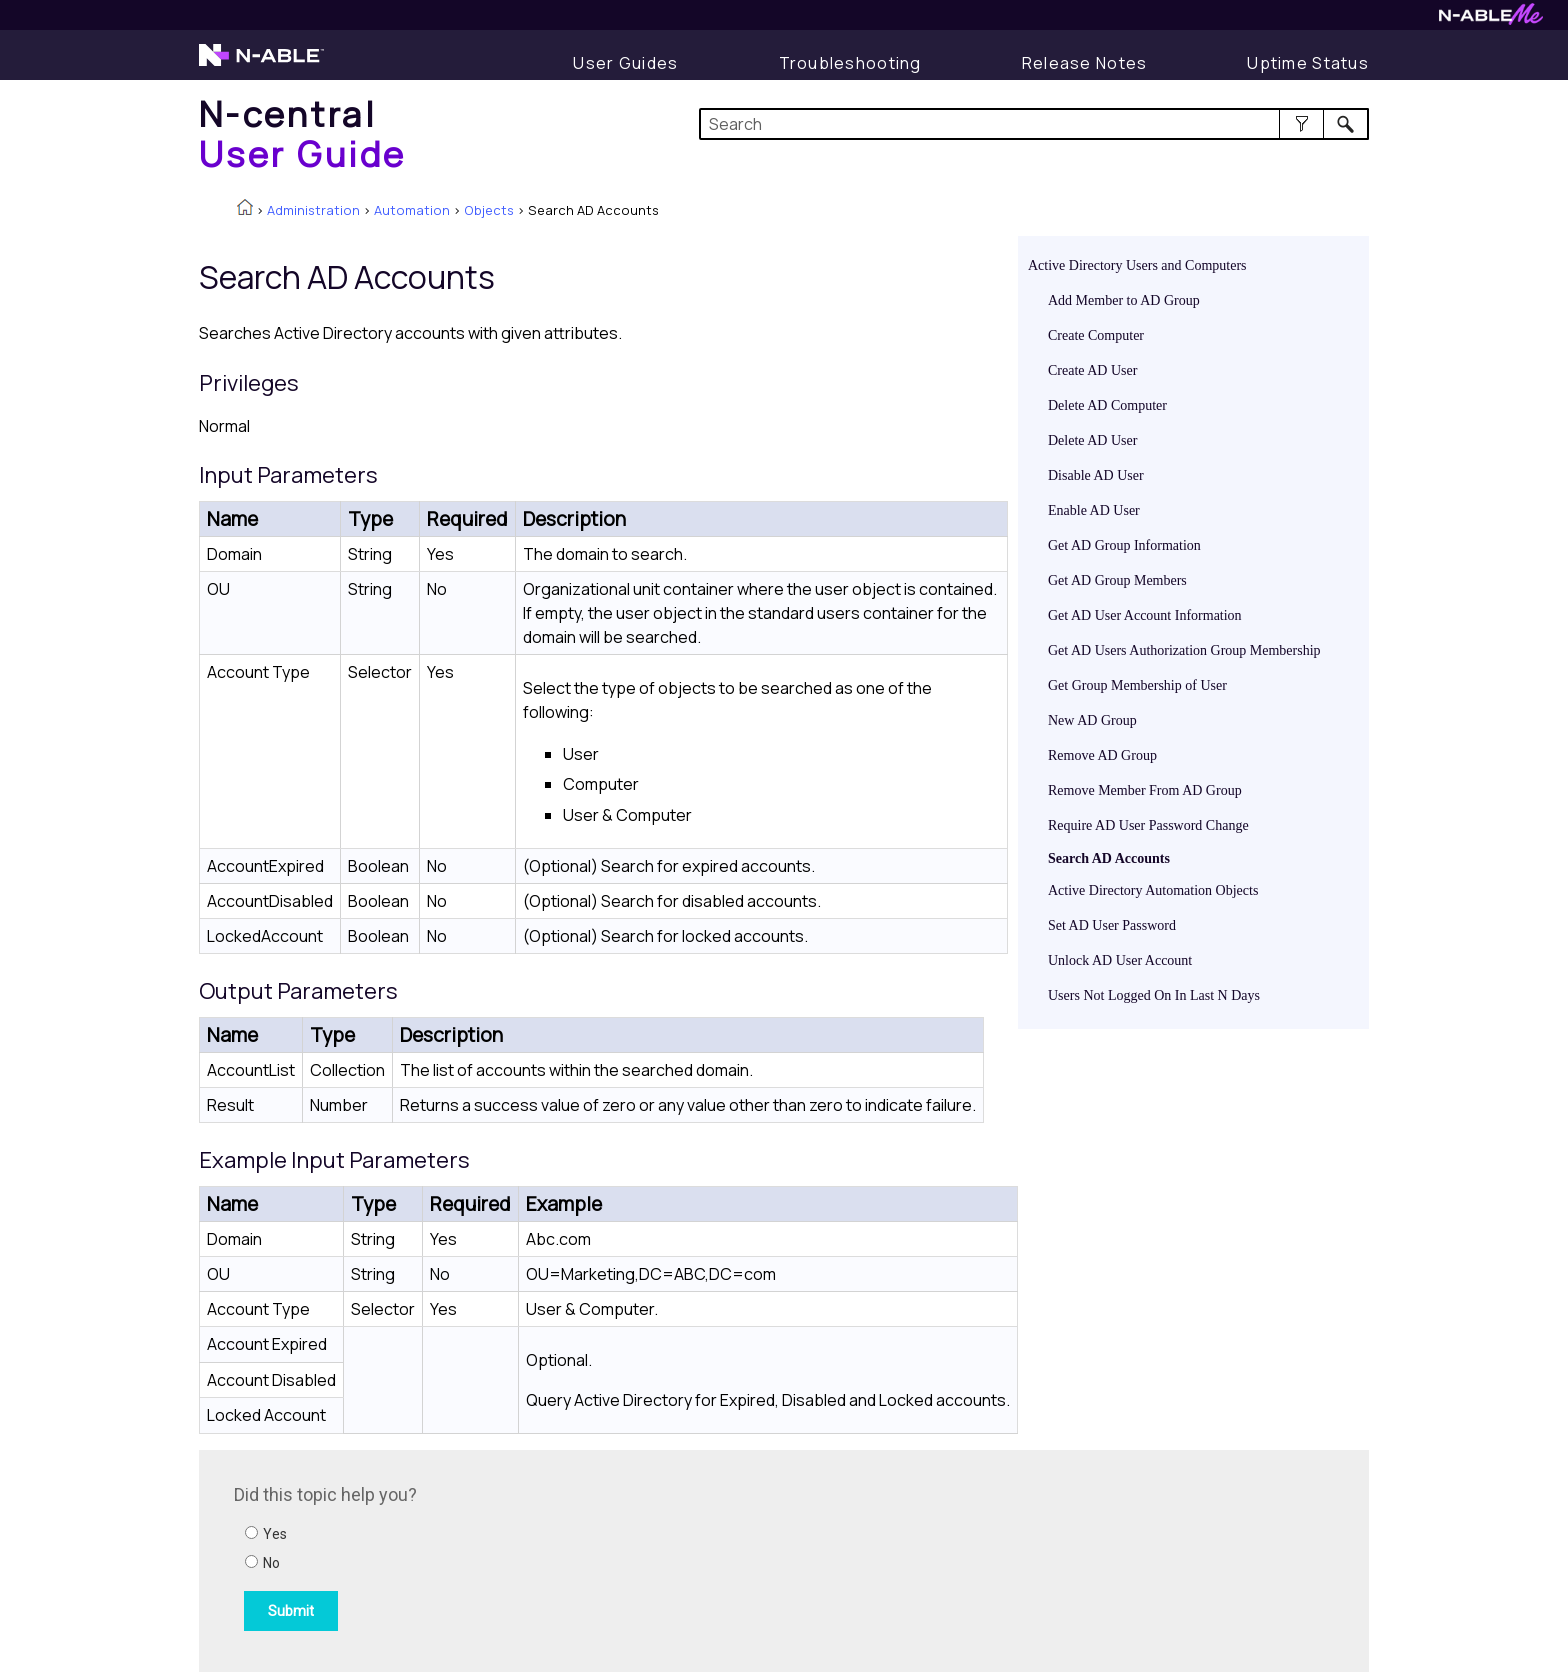 This screenshot has width=1568, height=1672. Describe the element at coordinates (1301, 124) in the screenshot. I see `[button]` at that location.